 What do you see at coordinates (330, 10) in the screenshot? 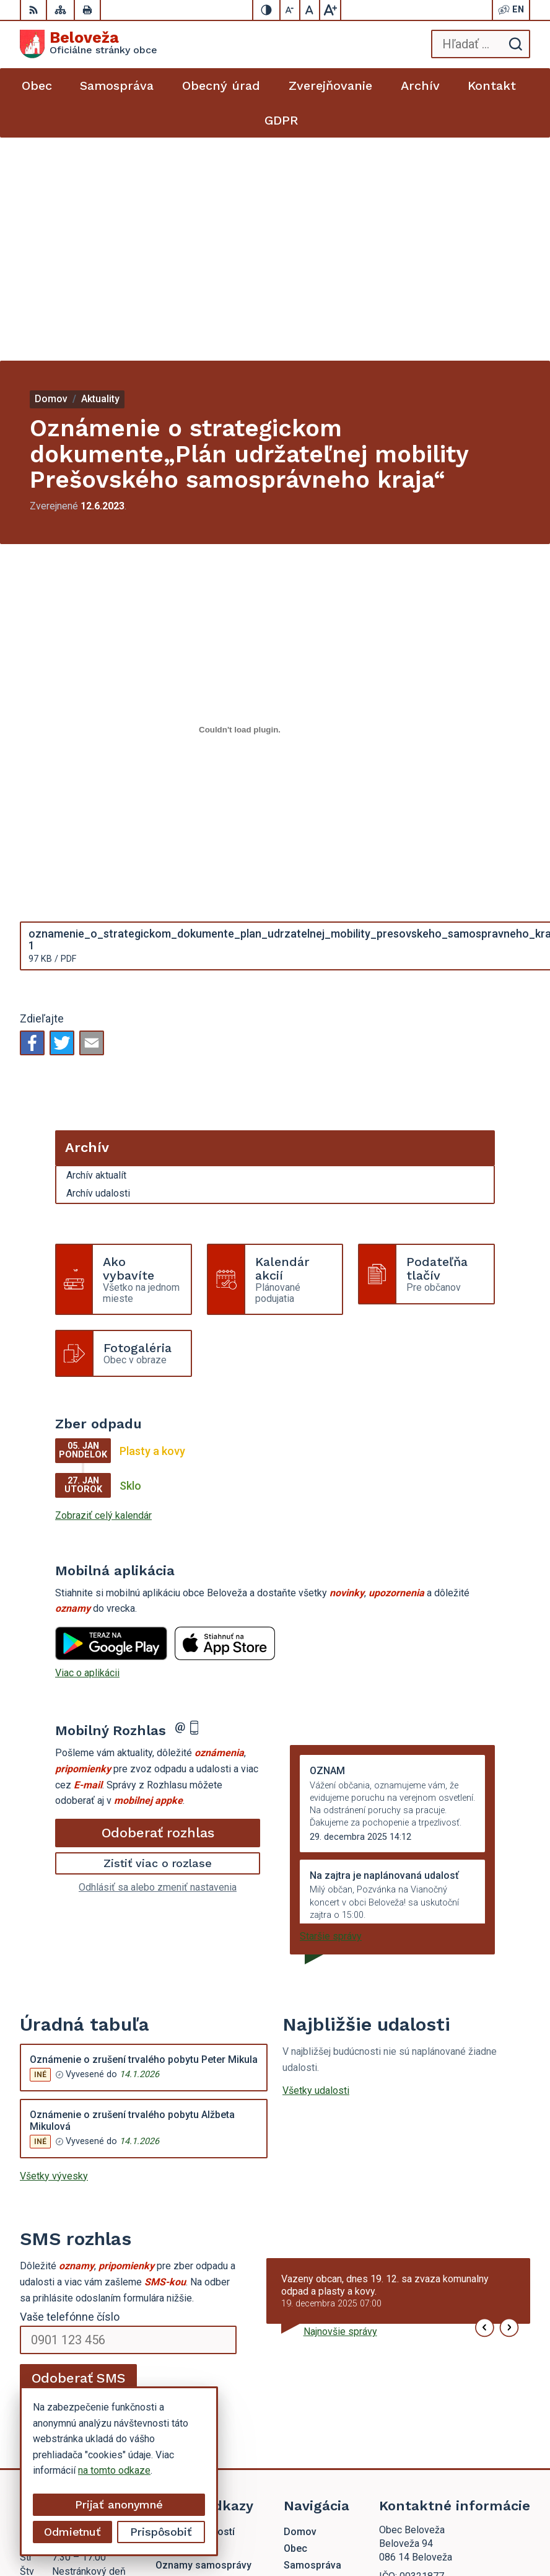
I see `[Zväčšiť veľkosť písma]` at bounding box center [330, 10].